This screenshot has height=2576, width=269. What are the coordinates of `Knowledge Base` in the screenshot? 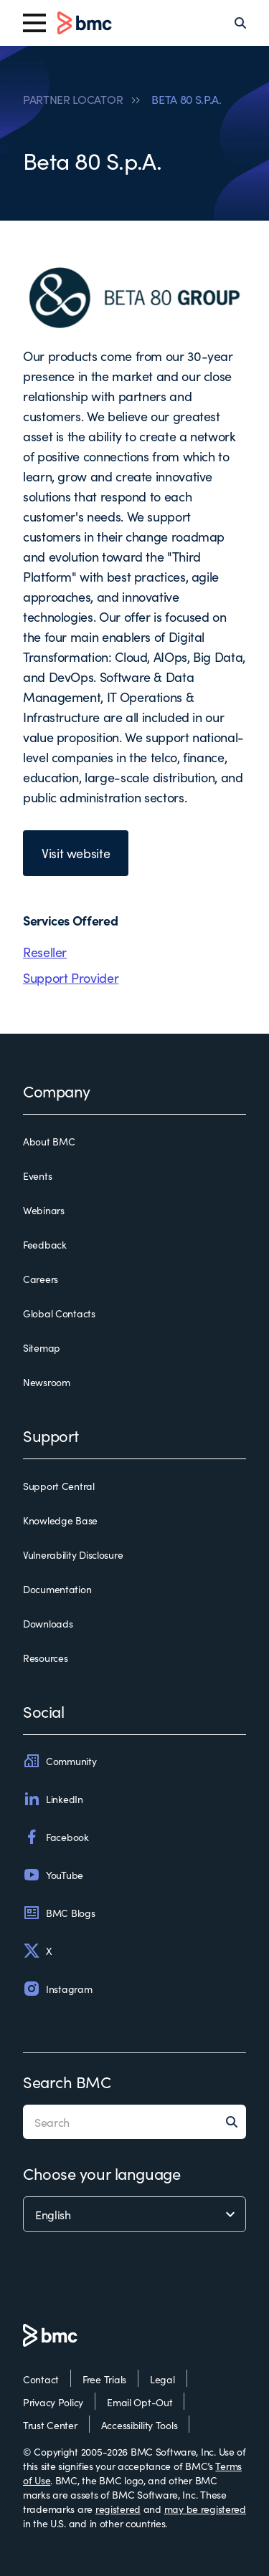 It's located at (60, 1520).